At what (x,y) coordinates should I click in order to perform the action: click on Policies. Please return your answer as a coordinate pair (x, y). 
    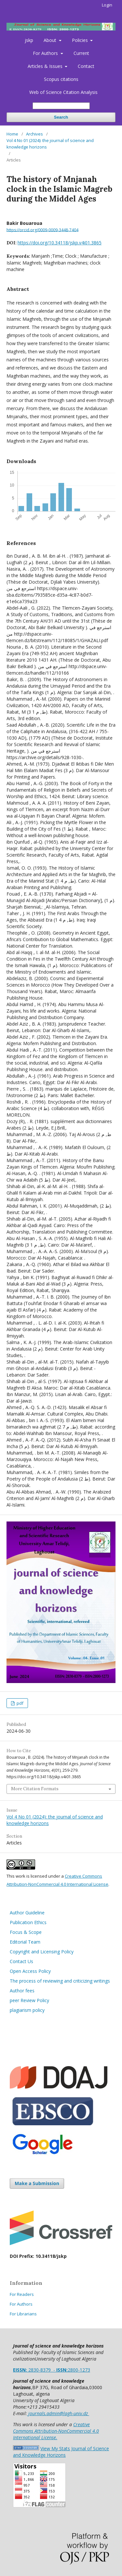
    Looking at the image, I should click on (80, 40).